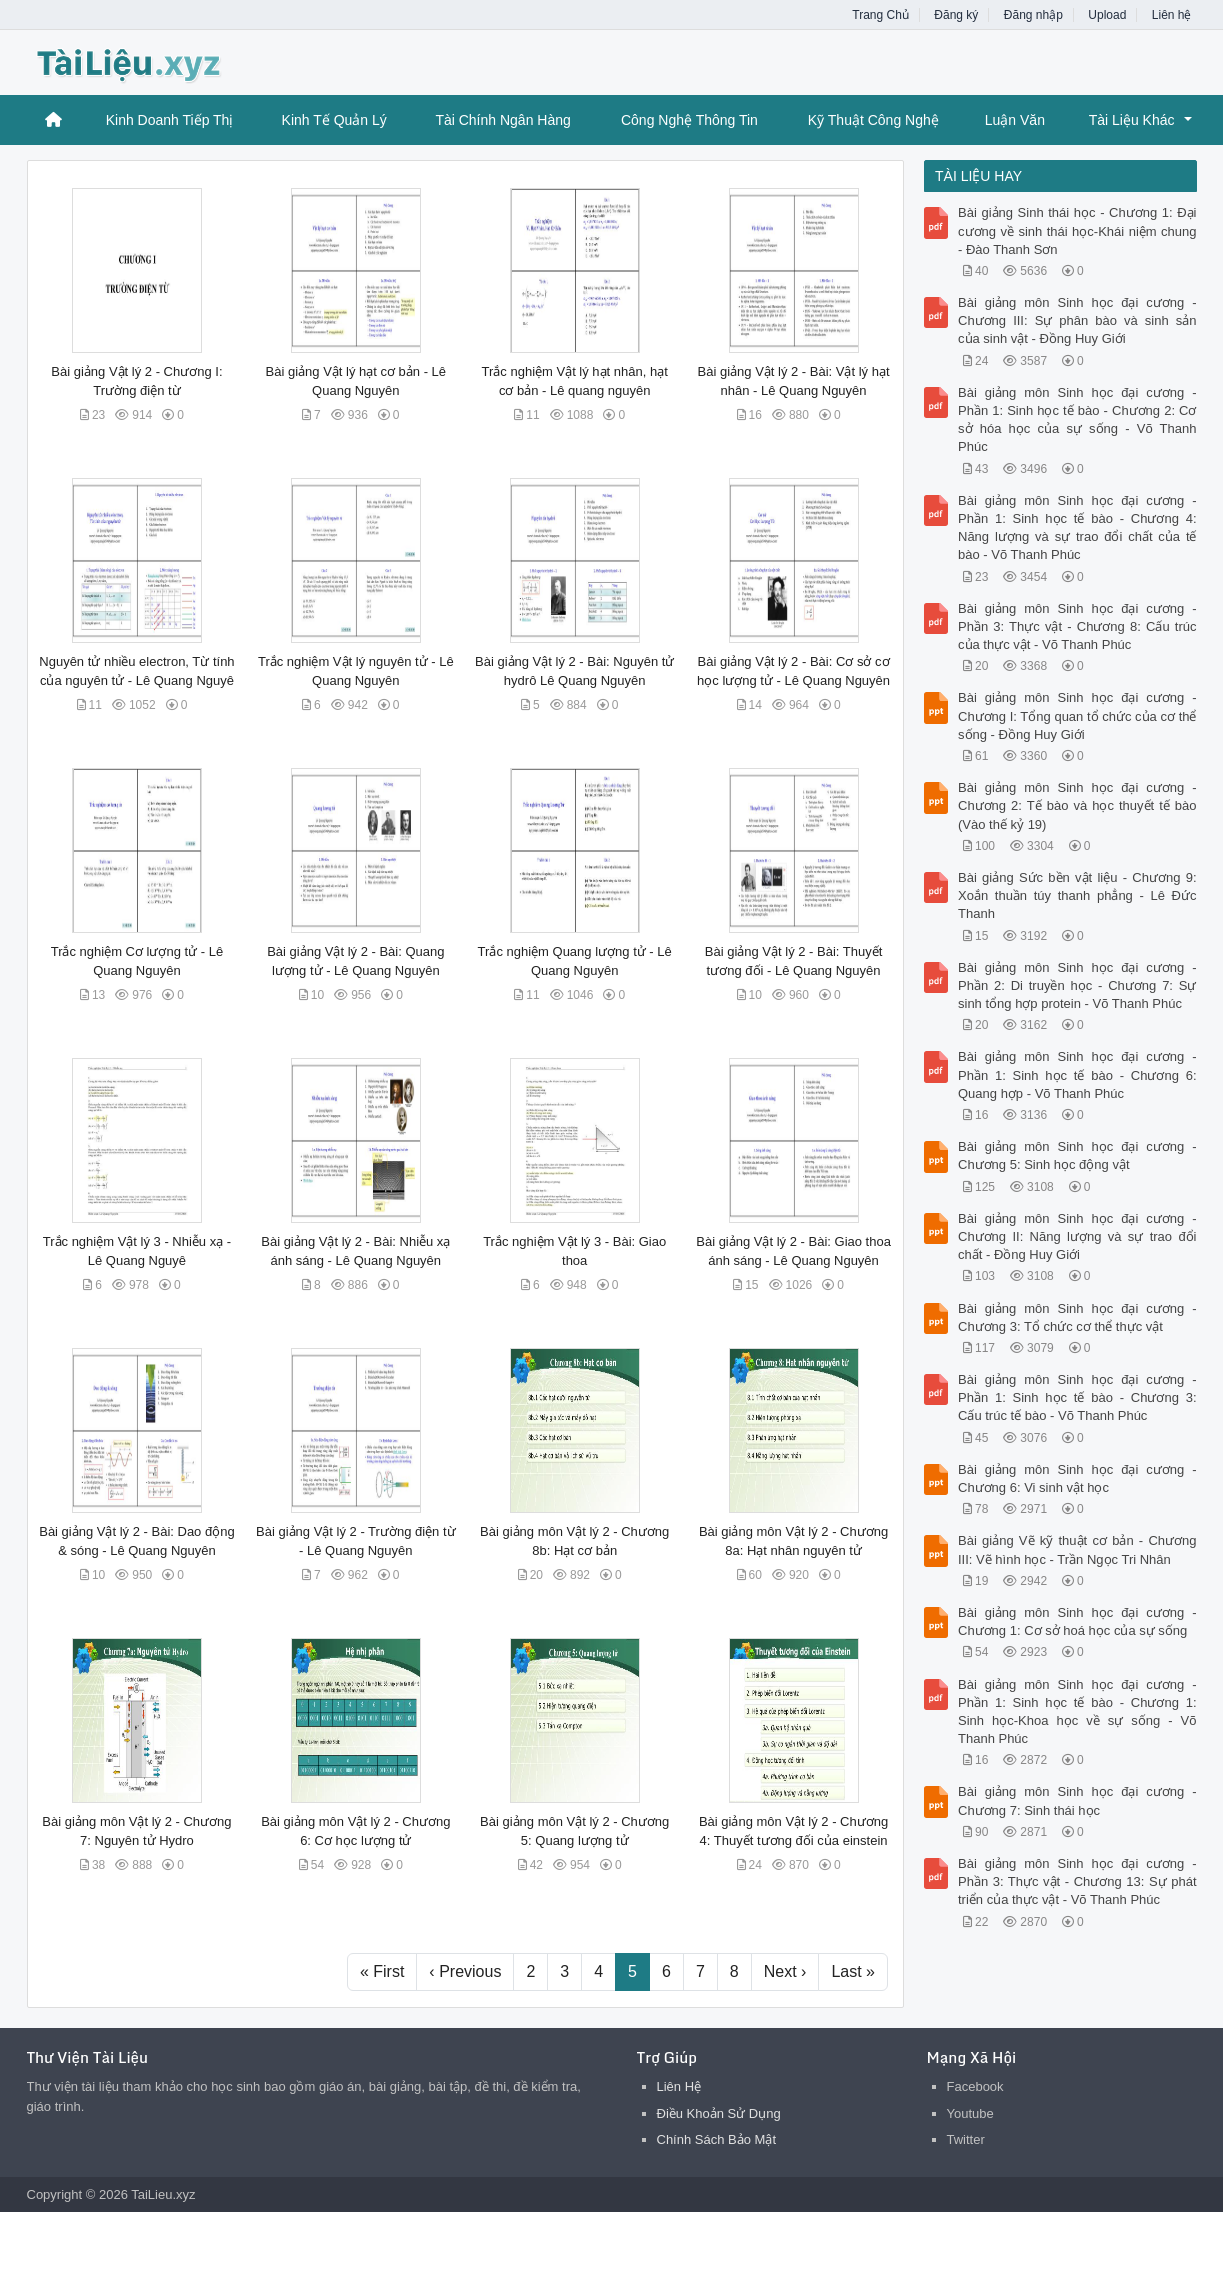 The height and width of the screenshot is (2272, 1223). What do you see at coordinates (502, 120) in the screenshot?
I see `Tài Chính Ngân Hàng` at bounding box center [502, 120].